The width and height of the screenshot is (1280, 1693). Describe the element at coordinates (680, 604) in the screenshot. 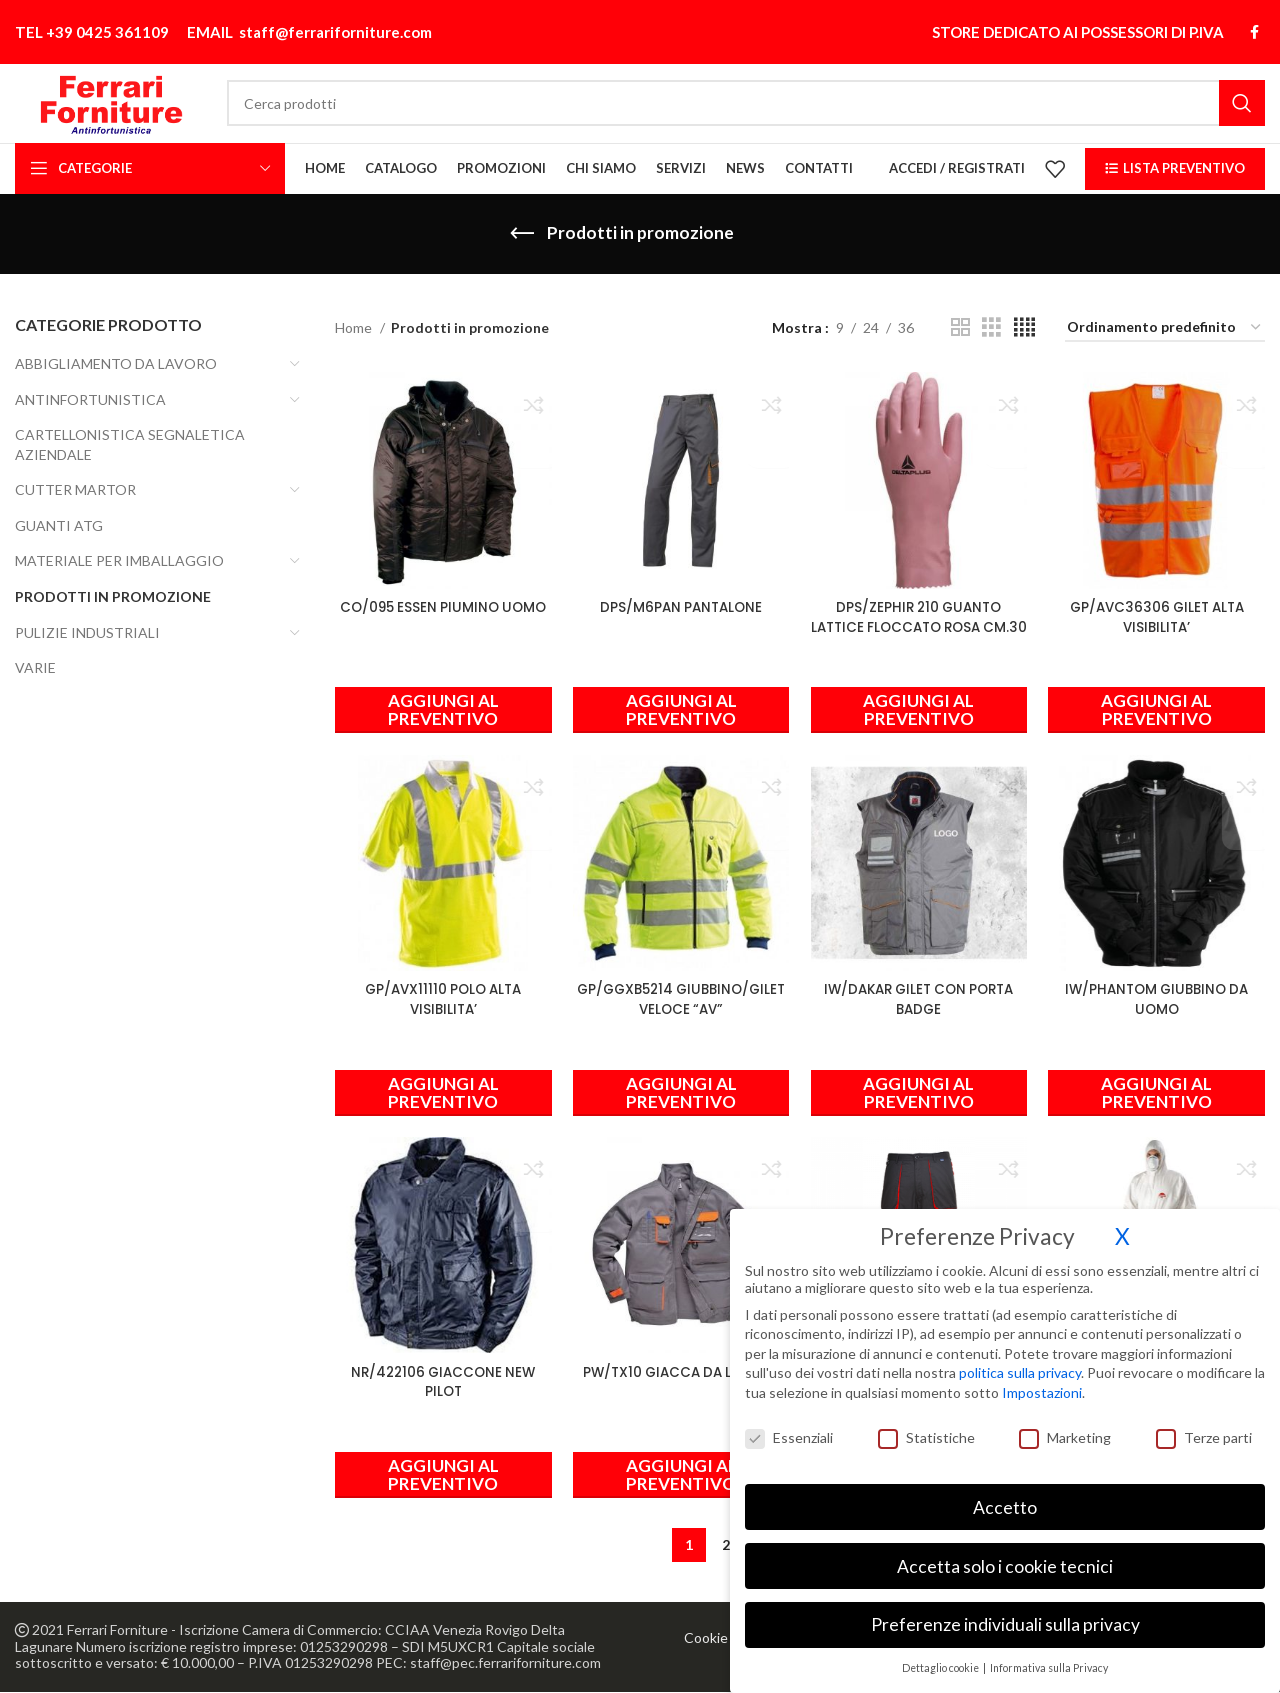

I see `DPS/M6PAN PANTALONE` at that location.